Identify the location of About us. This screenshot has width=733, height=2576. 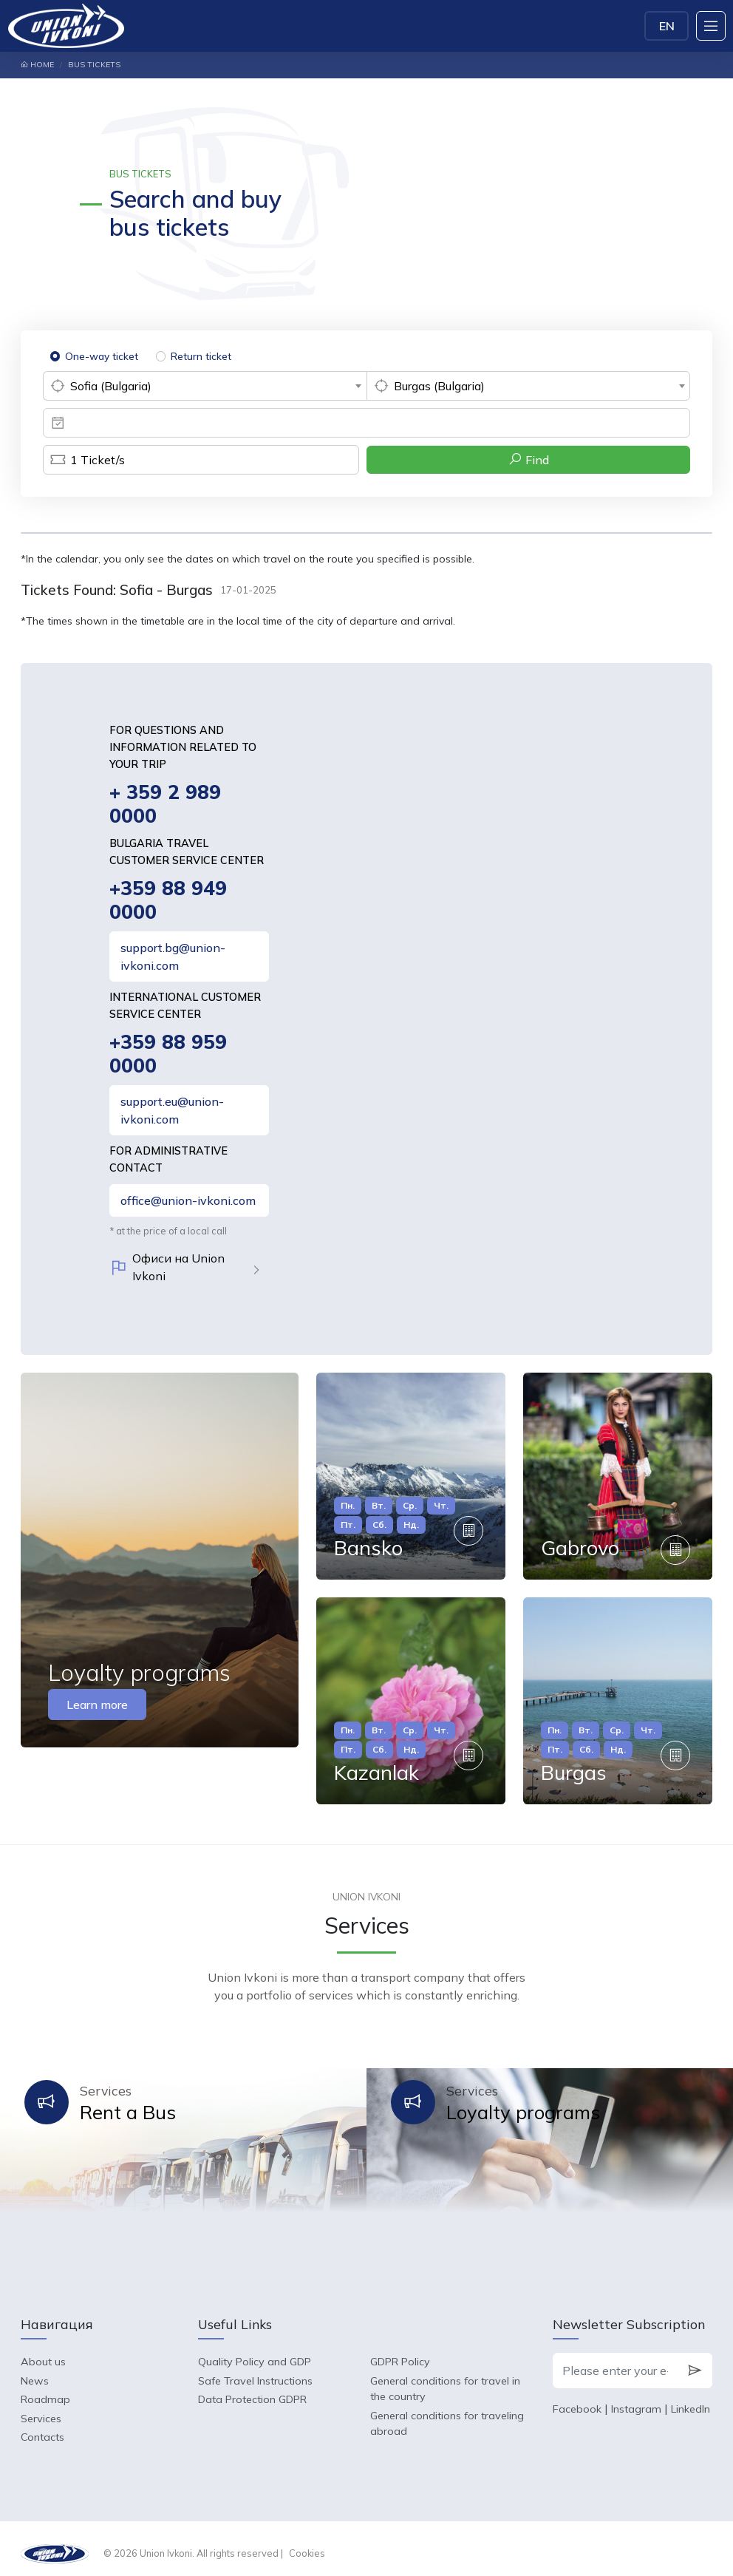
(43, 2352).